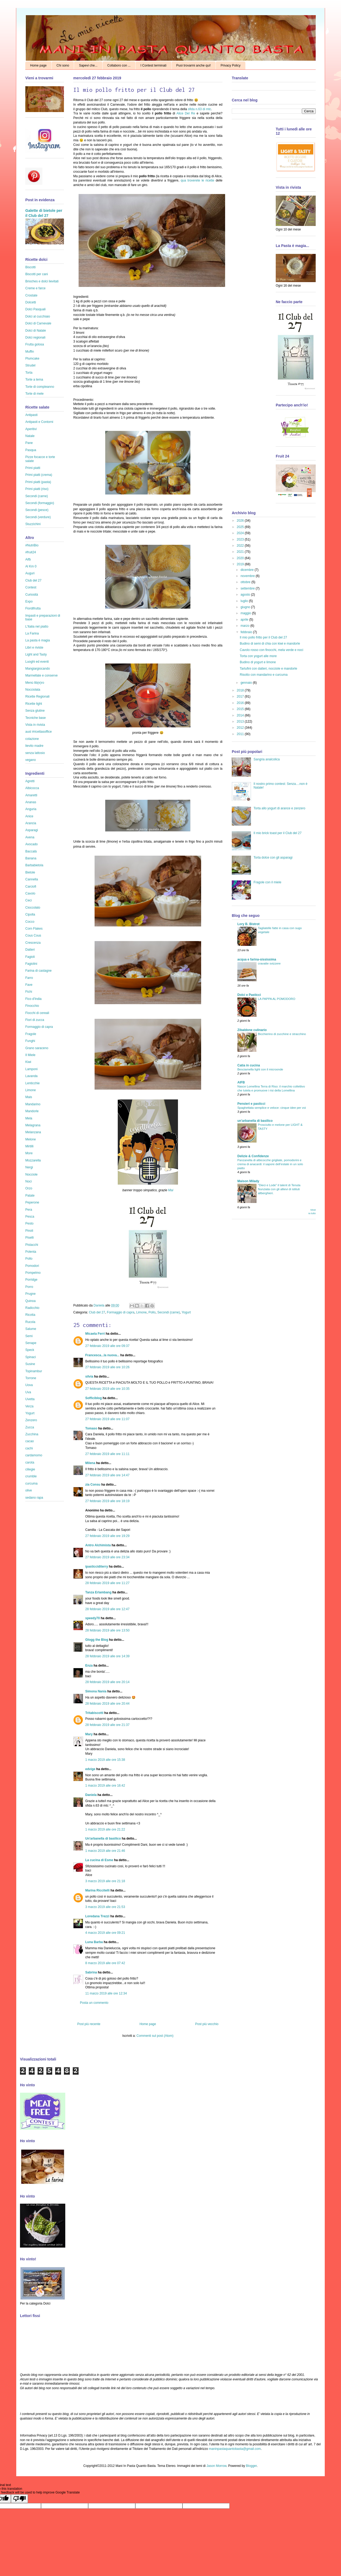  Describe the element at coordinates (31, 1434) in the screenshot. I see `Zucchina` at that location.